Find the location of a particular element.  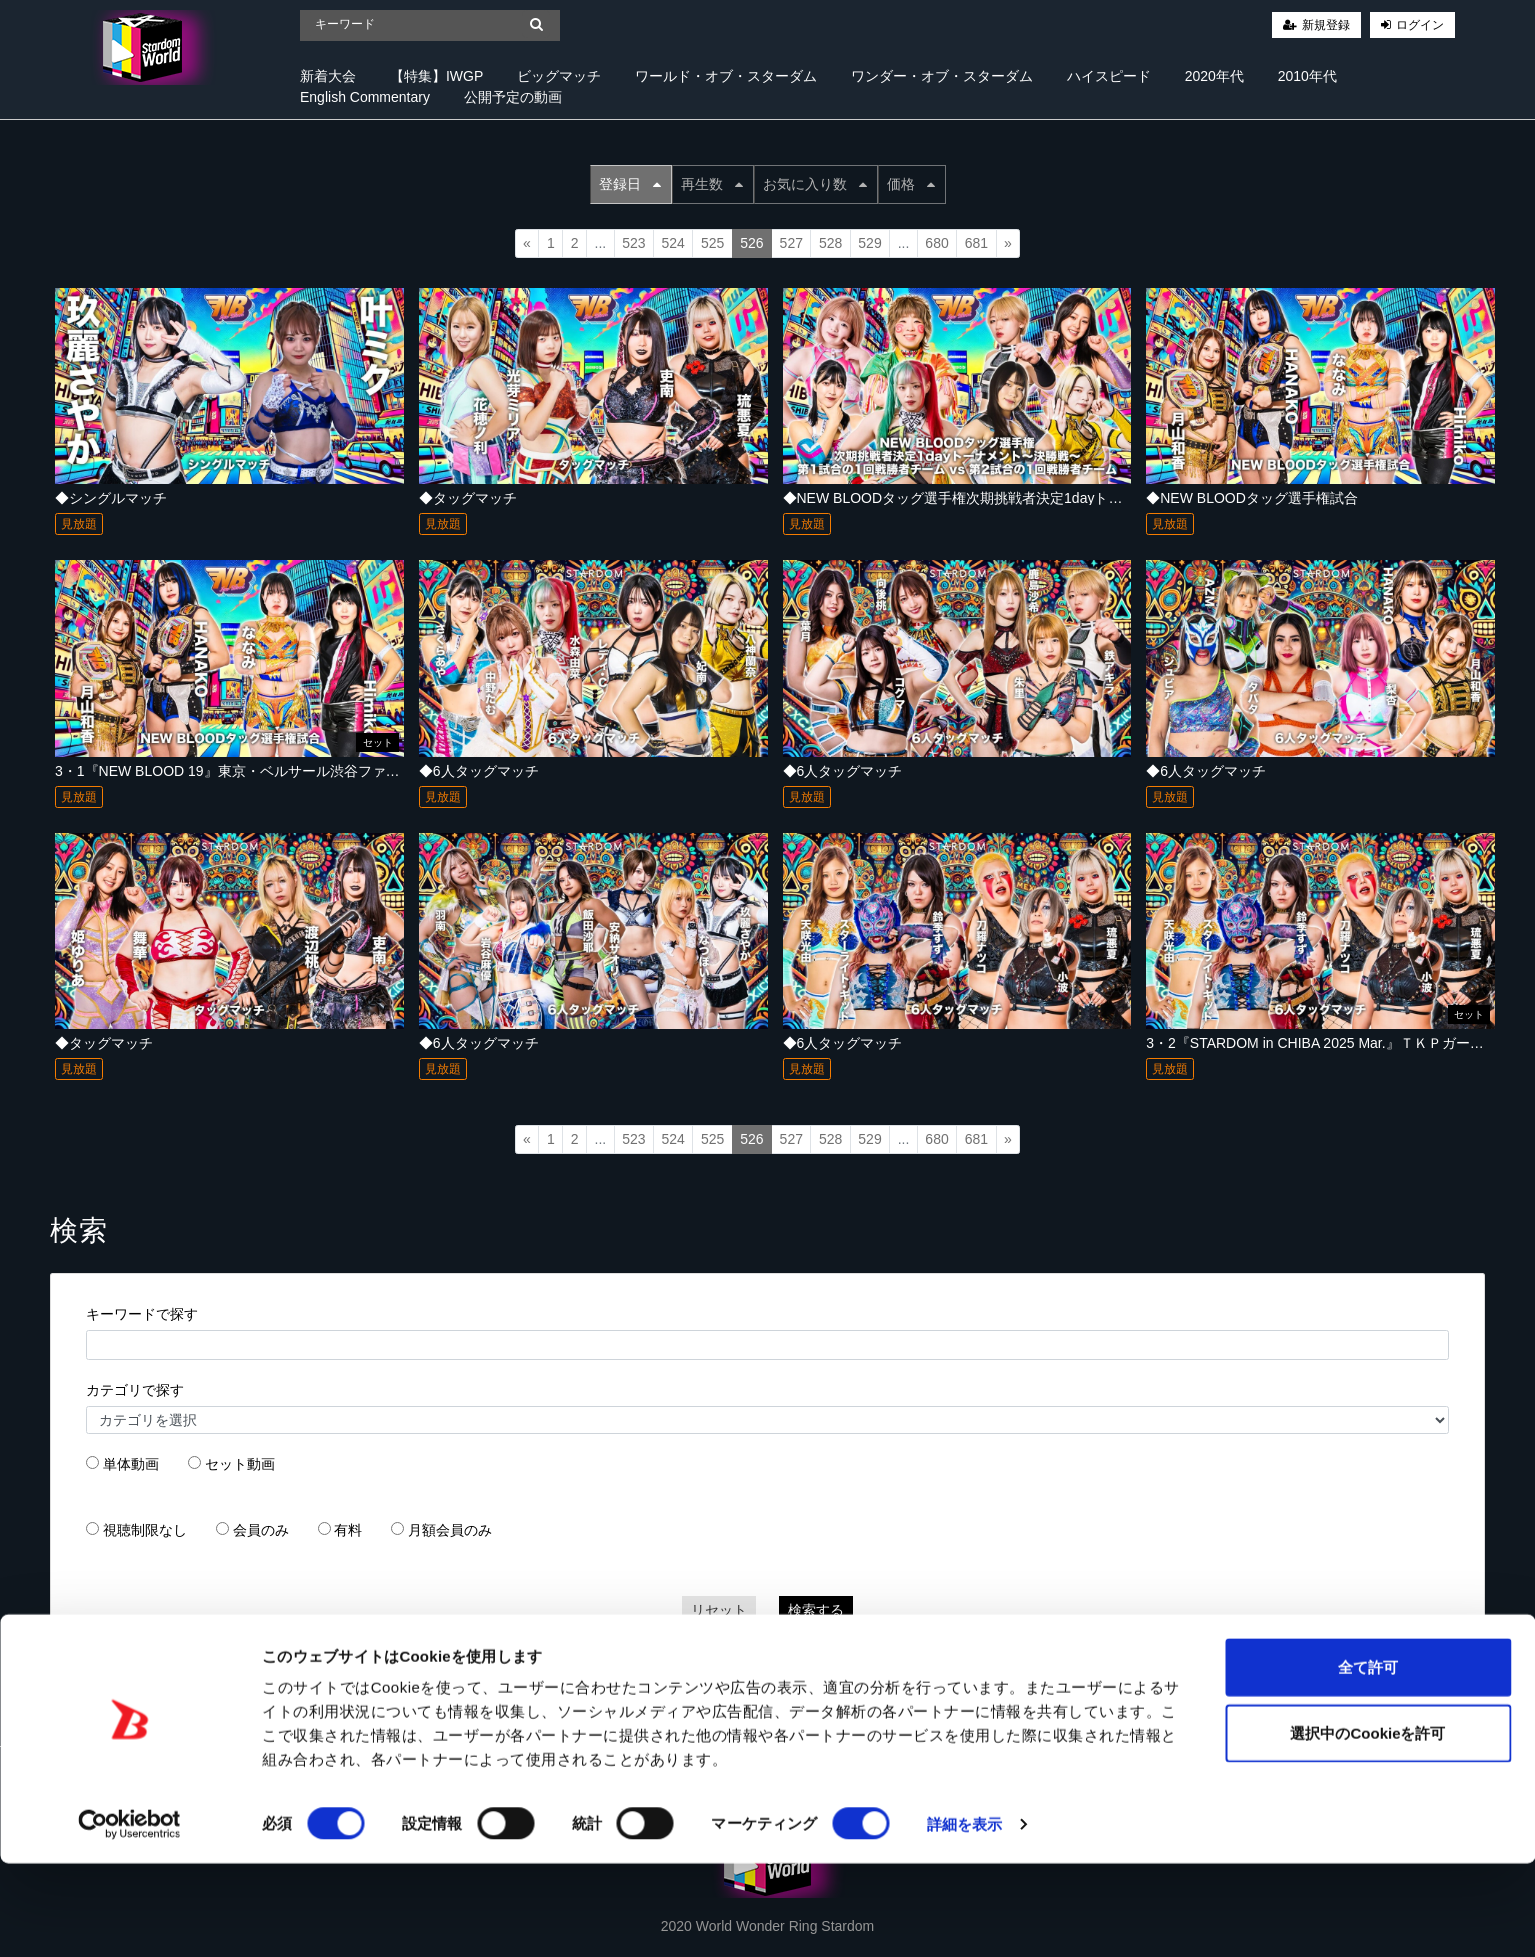

詳細を表示 is located at coordinates (965, 1917).